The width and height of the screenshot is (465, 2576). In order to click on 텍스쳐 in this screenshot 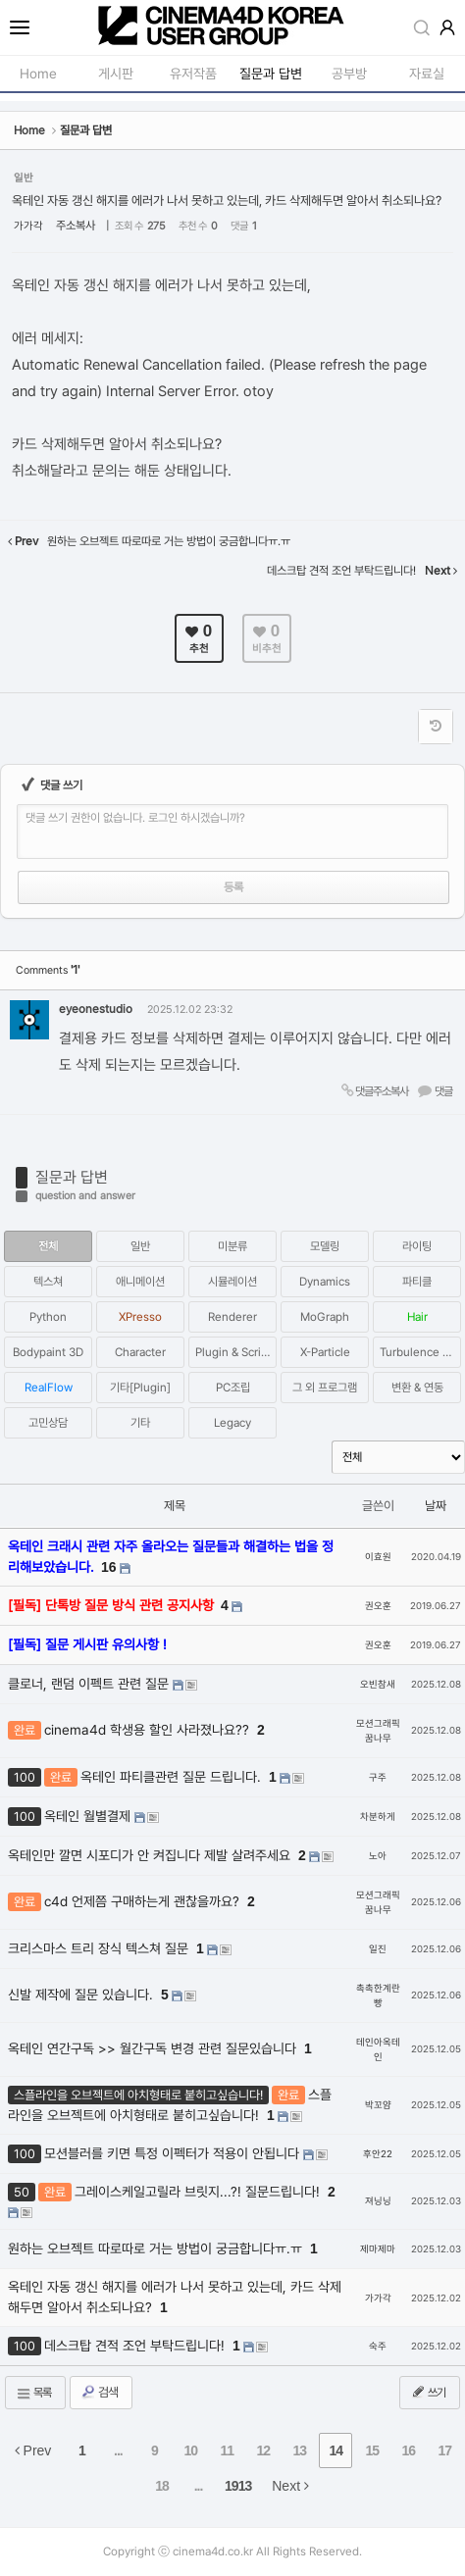, I will do `click(48, 1281)`.